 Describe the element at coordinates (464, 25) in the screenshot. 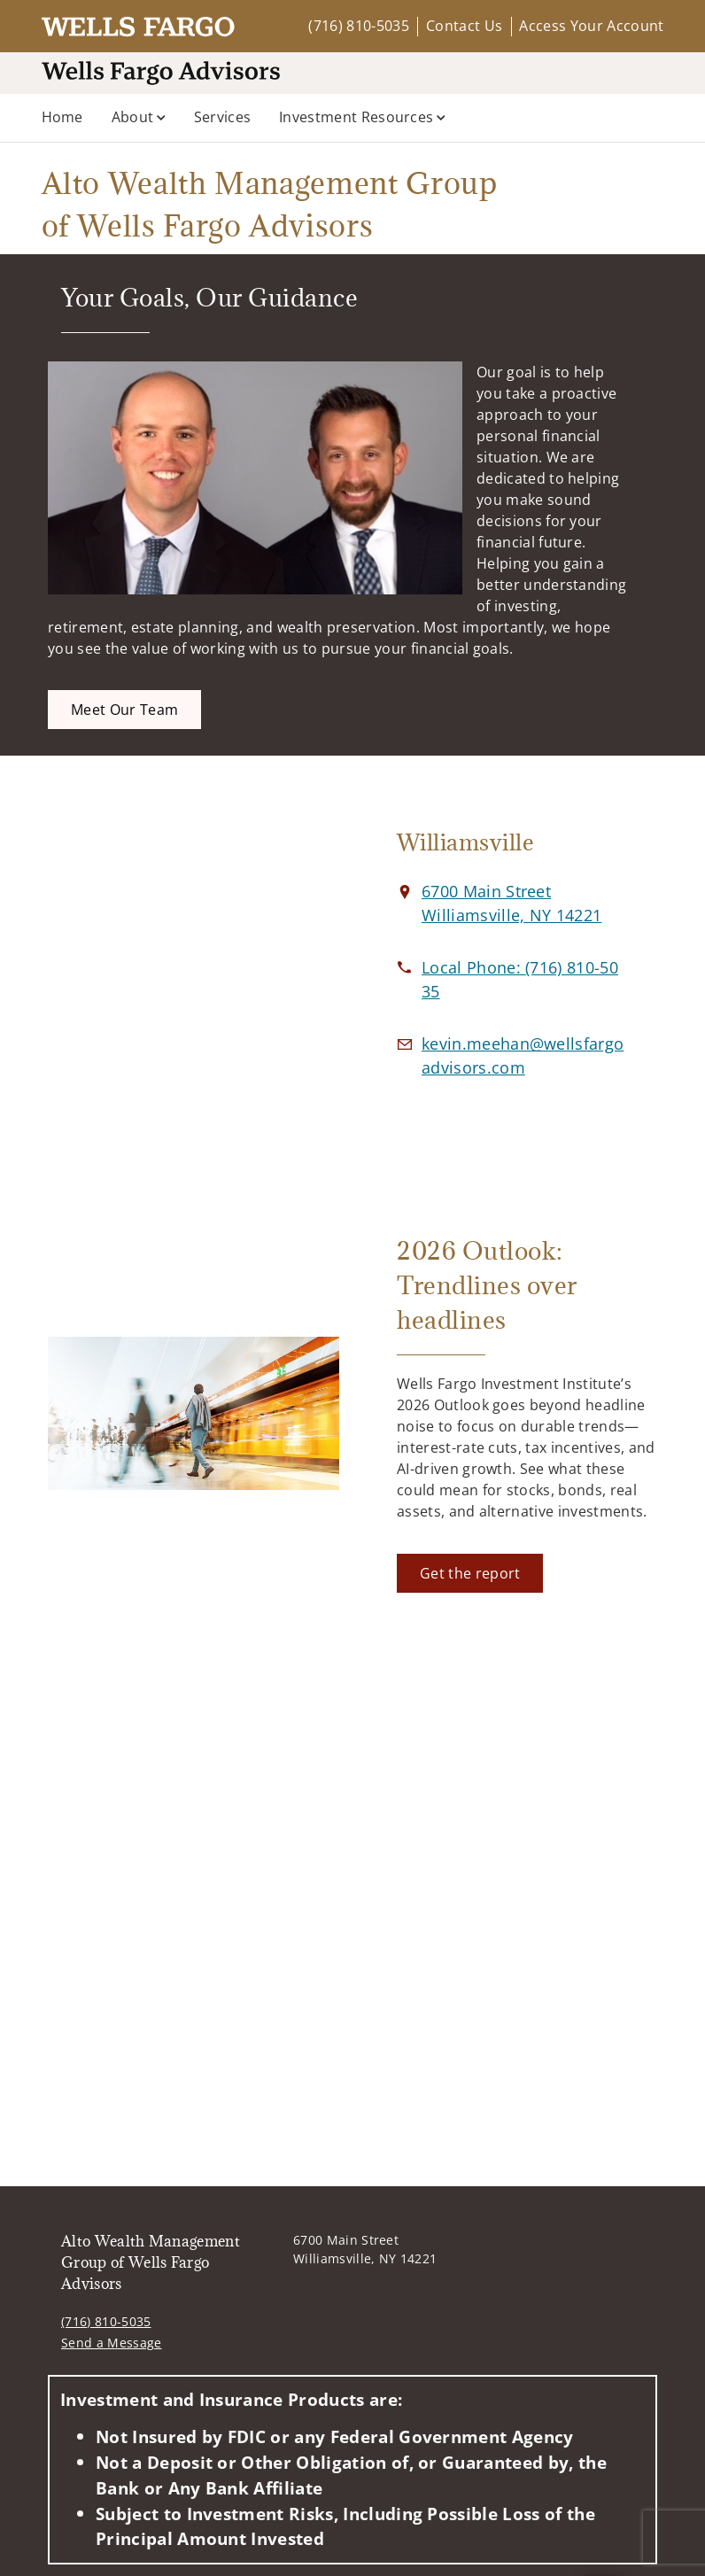

I see `Contact Us` at that location.